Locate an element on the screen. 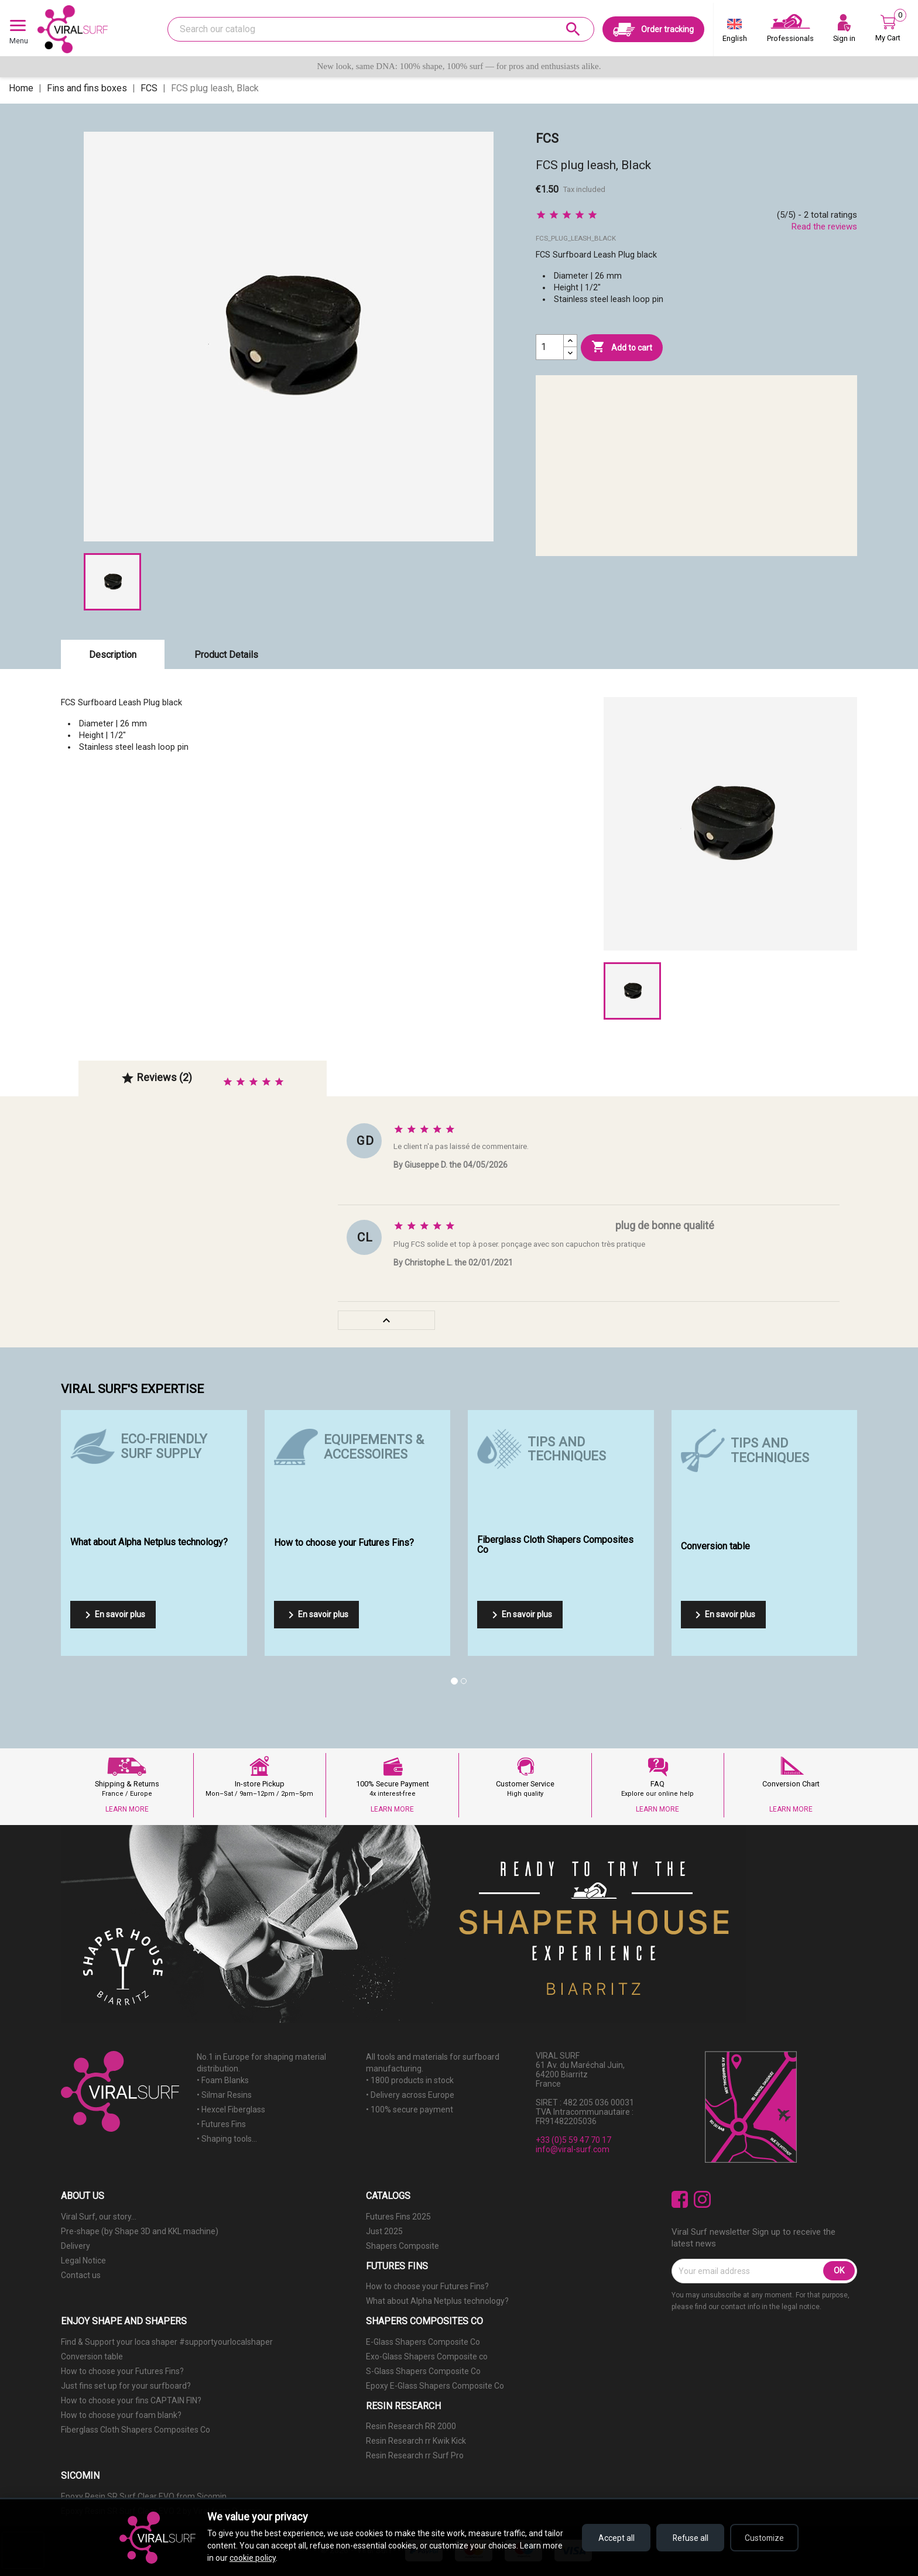 Image resolution: width=918 pixels, height=2576 pixels. Exo-Glass Shapers Composite co is located at coordinates (427, 2356).